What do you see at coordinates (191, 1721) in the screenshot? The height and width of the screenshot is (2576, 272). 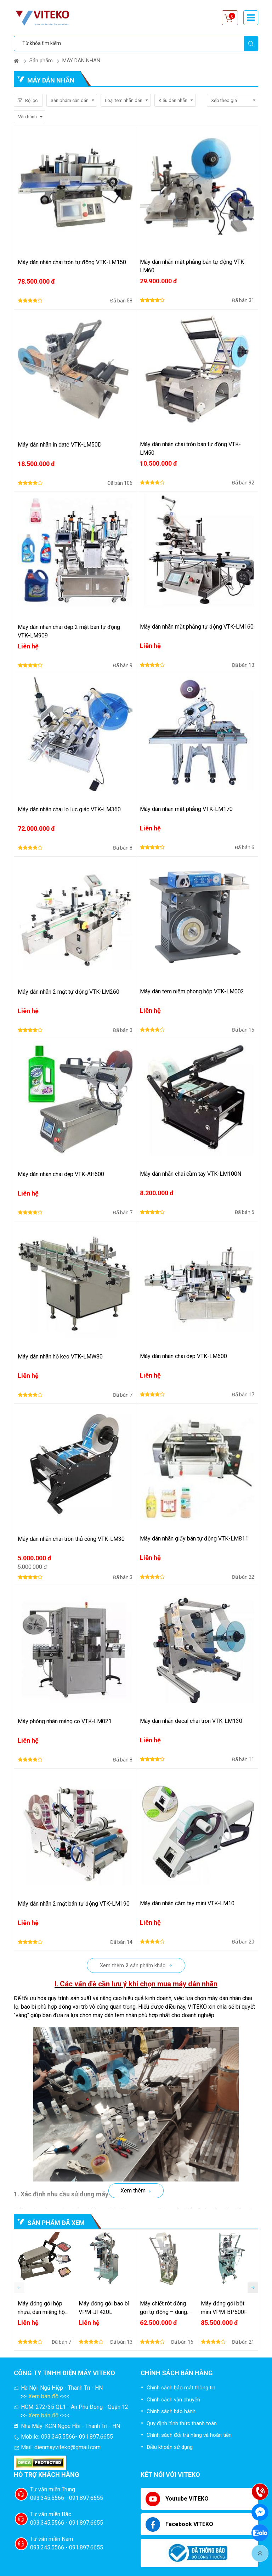 I see `Máy dán nhãn decal chai tròn VTK-LM130` at bounding box center [191, 1721].